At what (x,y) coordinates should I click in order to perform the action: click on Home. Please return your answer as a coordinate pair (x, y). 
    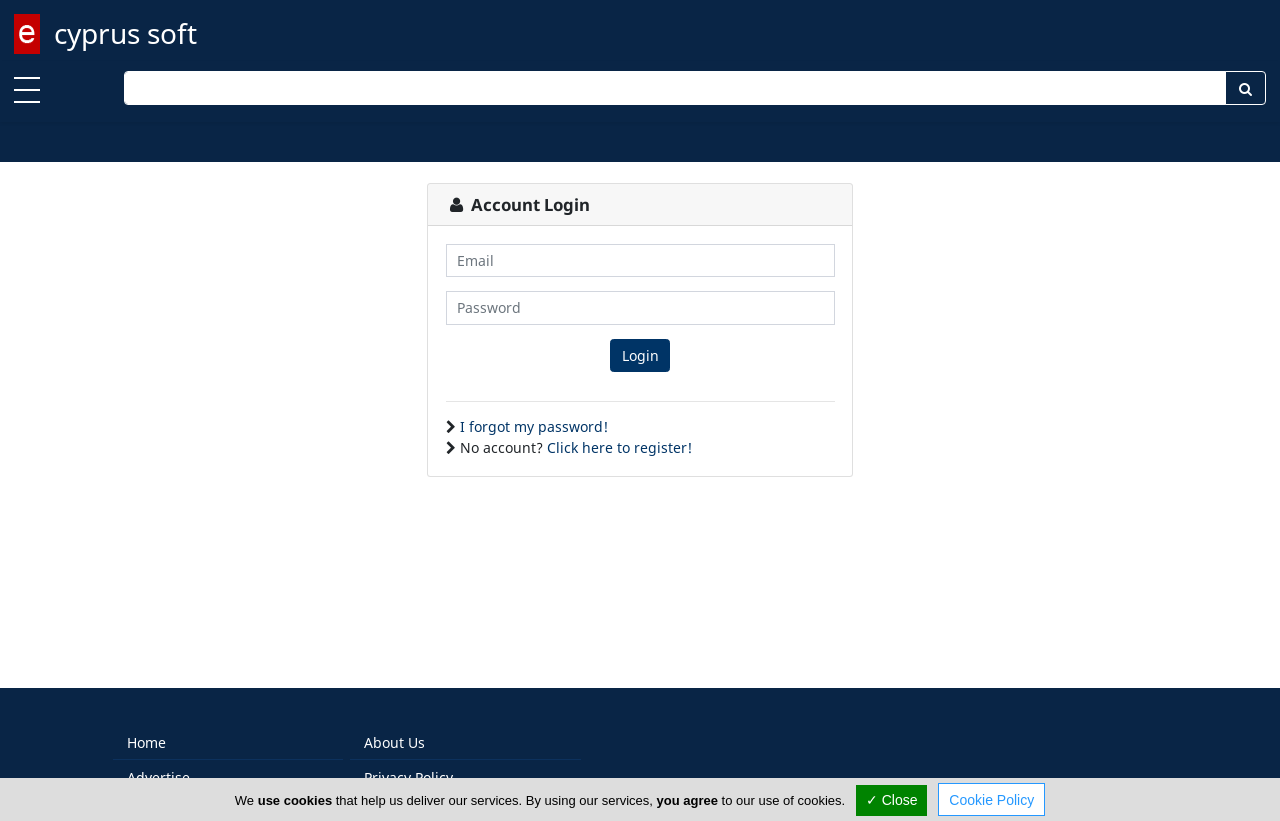
    Looking at the image, I should click on (146, 742).